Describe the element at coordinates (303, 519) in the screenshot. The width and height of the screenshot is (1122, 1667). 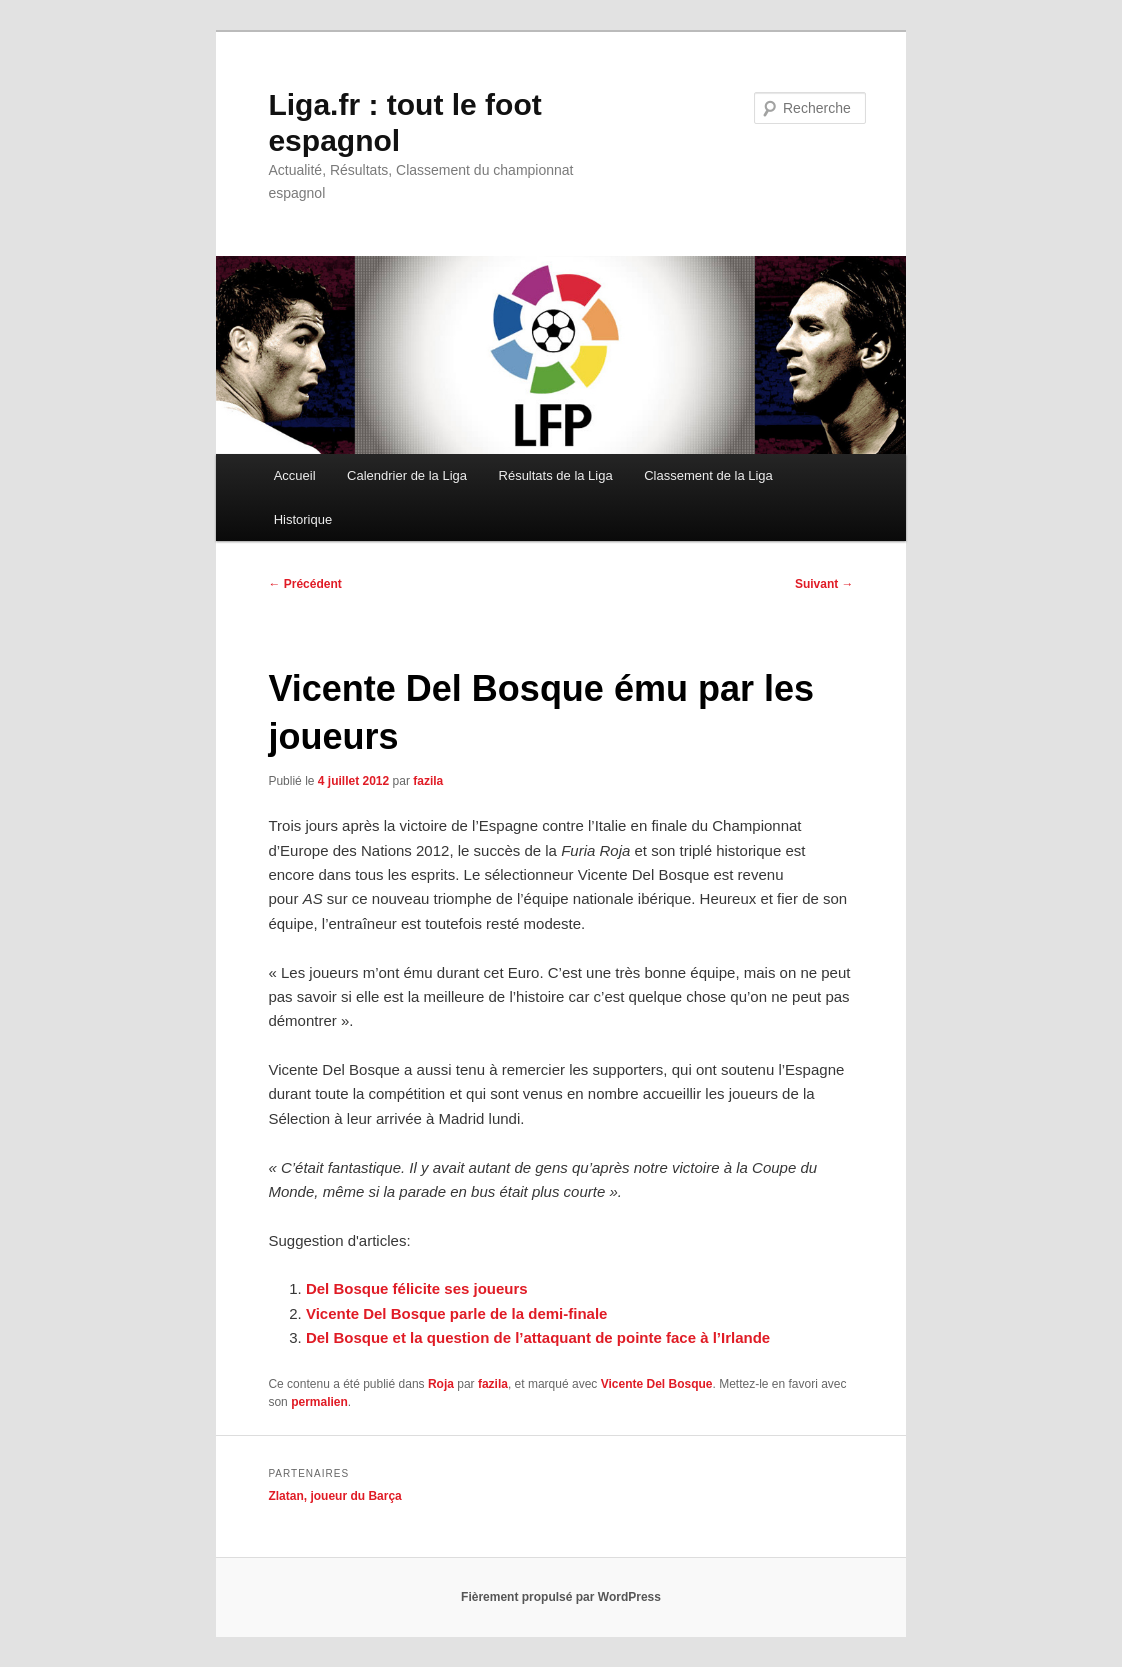
I see `Historique` at that location.